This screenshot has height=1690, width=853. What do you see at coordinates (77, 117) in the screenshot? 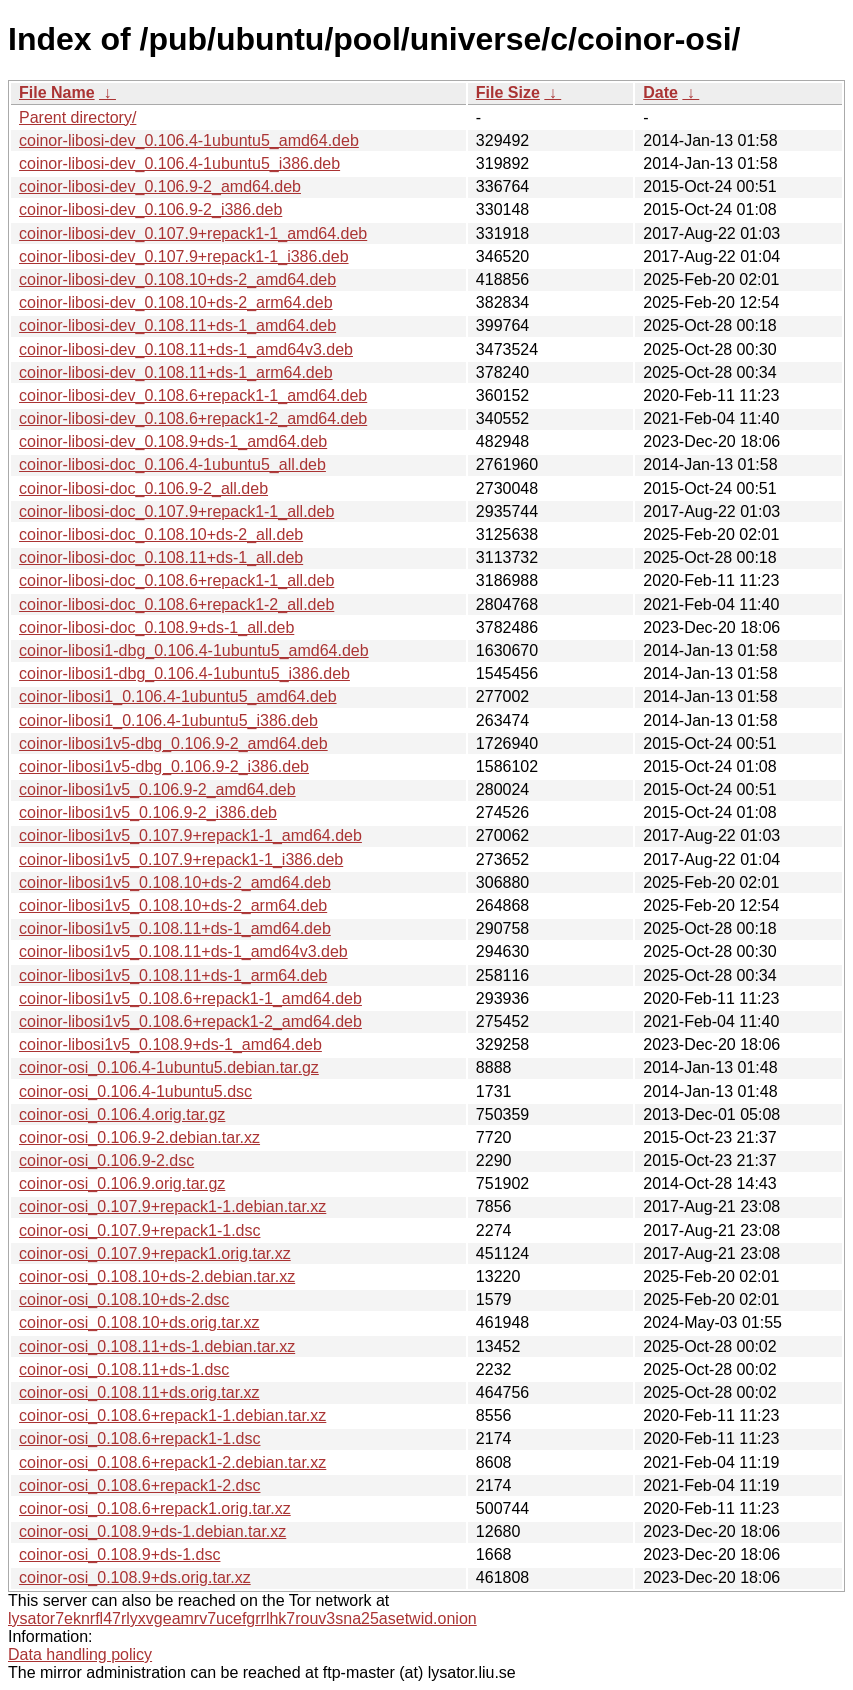
I see `Parent directory/` at bounding box center [77, 117].